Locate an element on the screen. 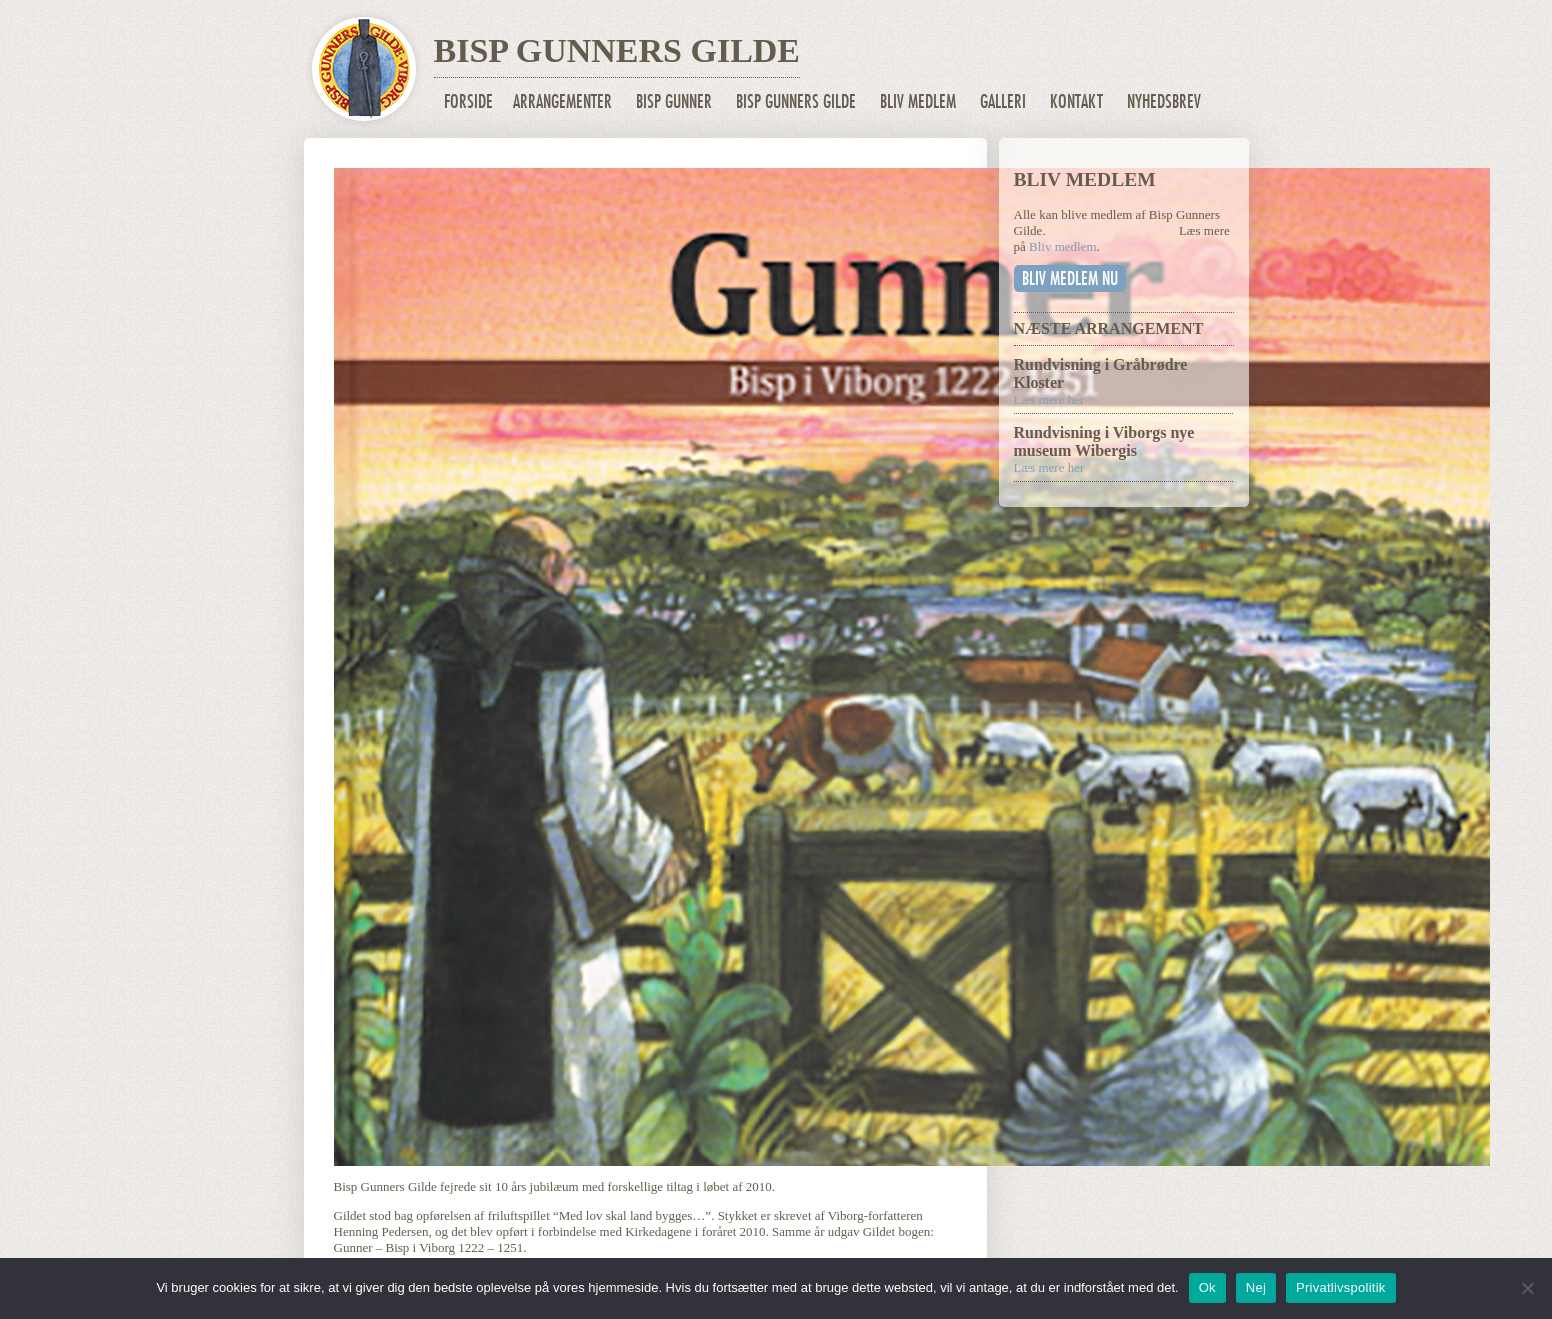 This screenshot has height=1319, width=1552. Læs mere her is located at coordinates (1049, 399).